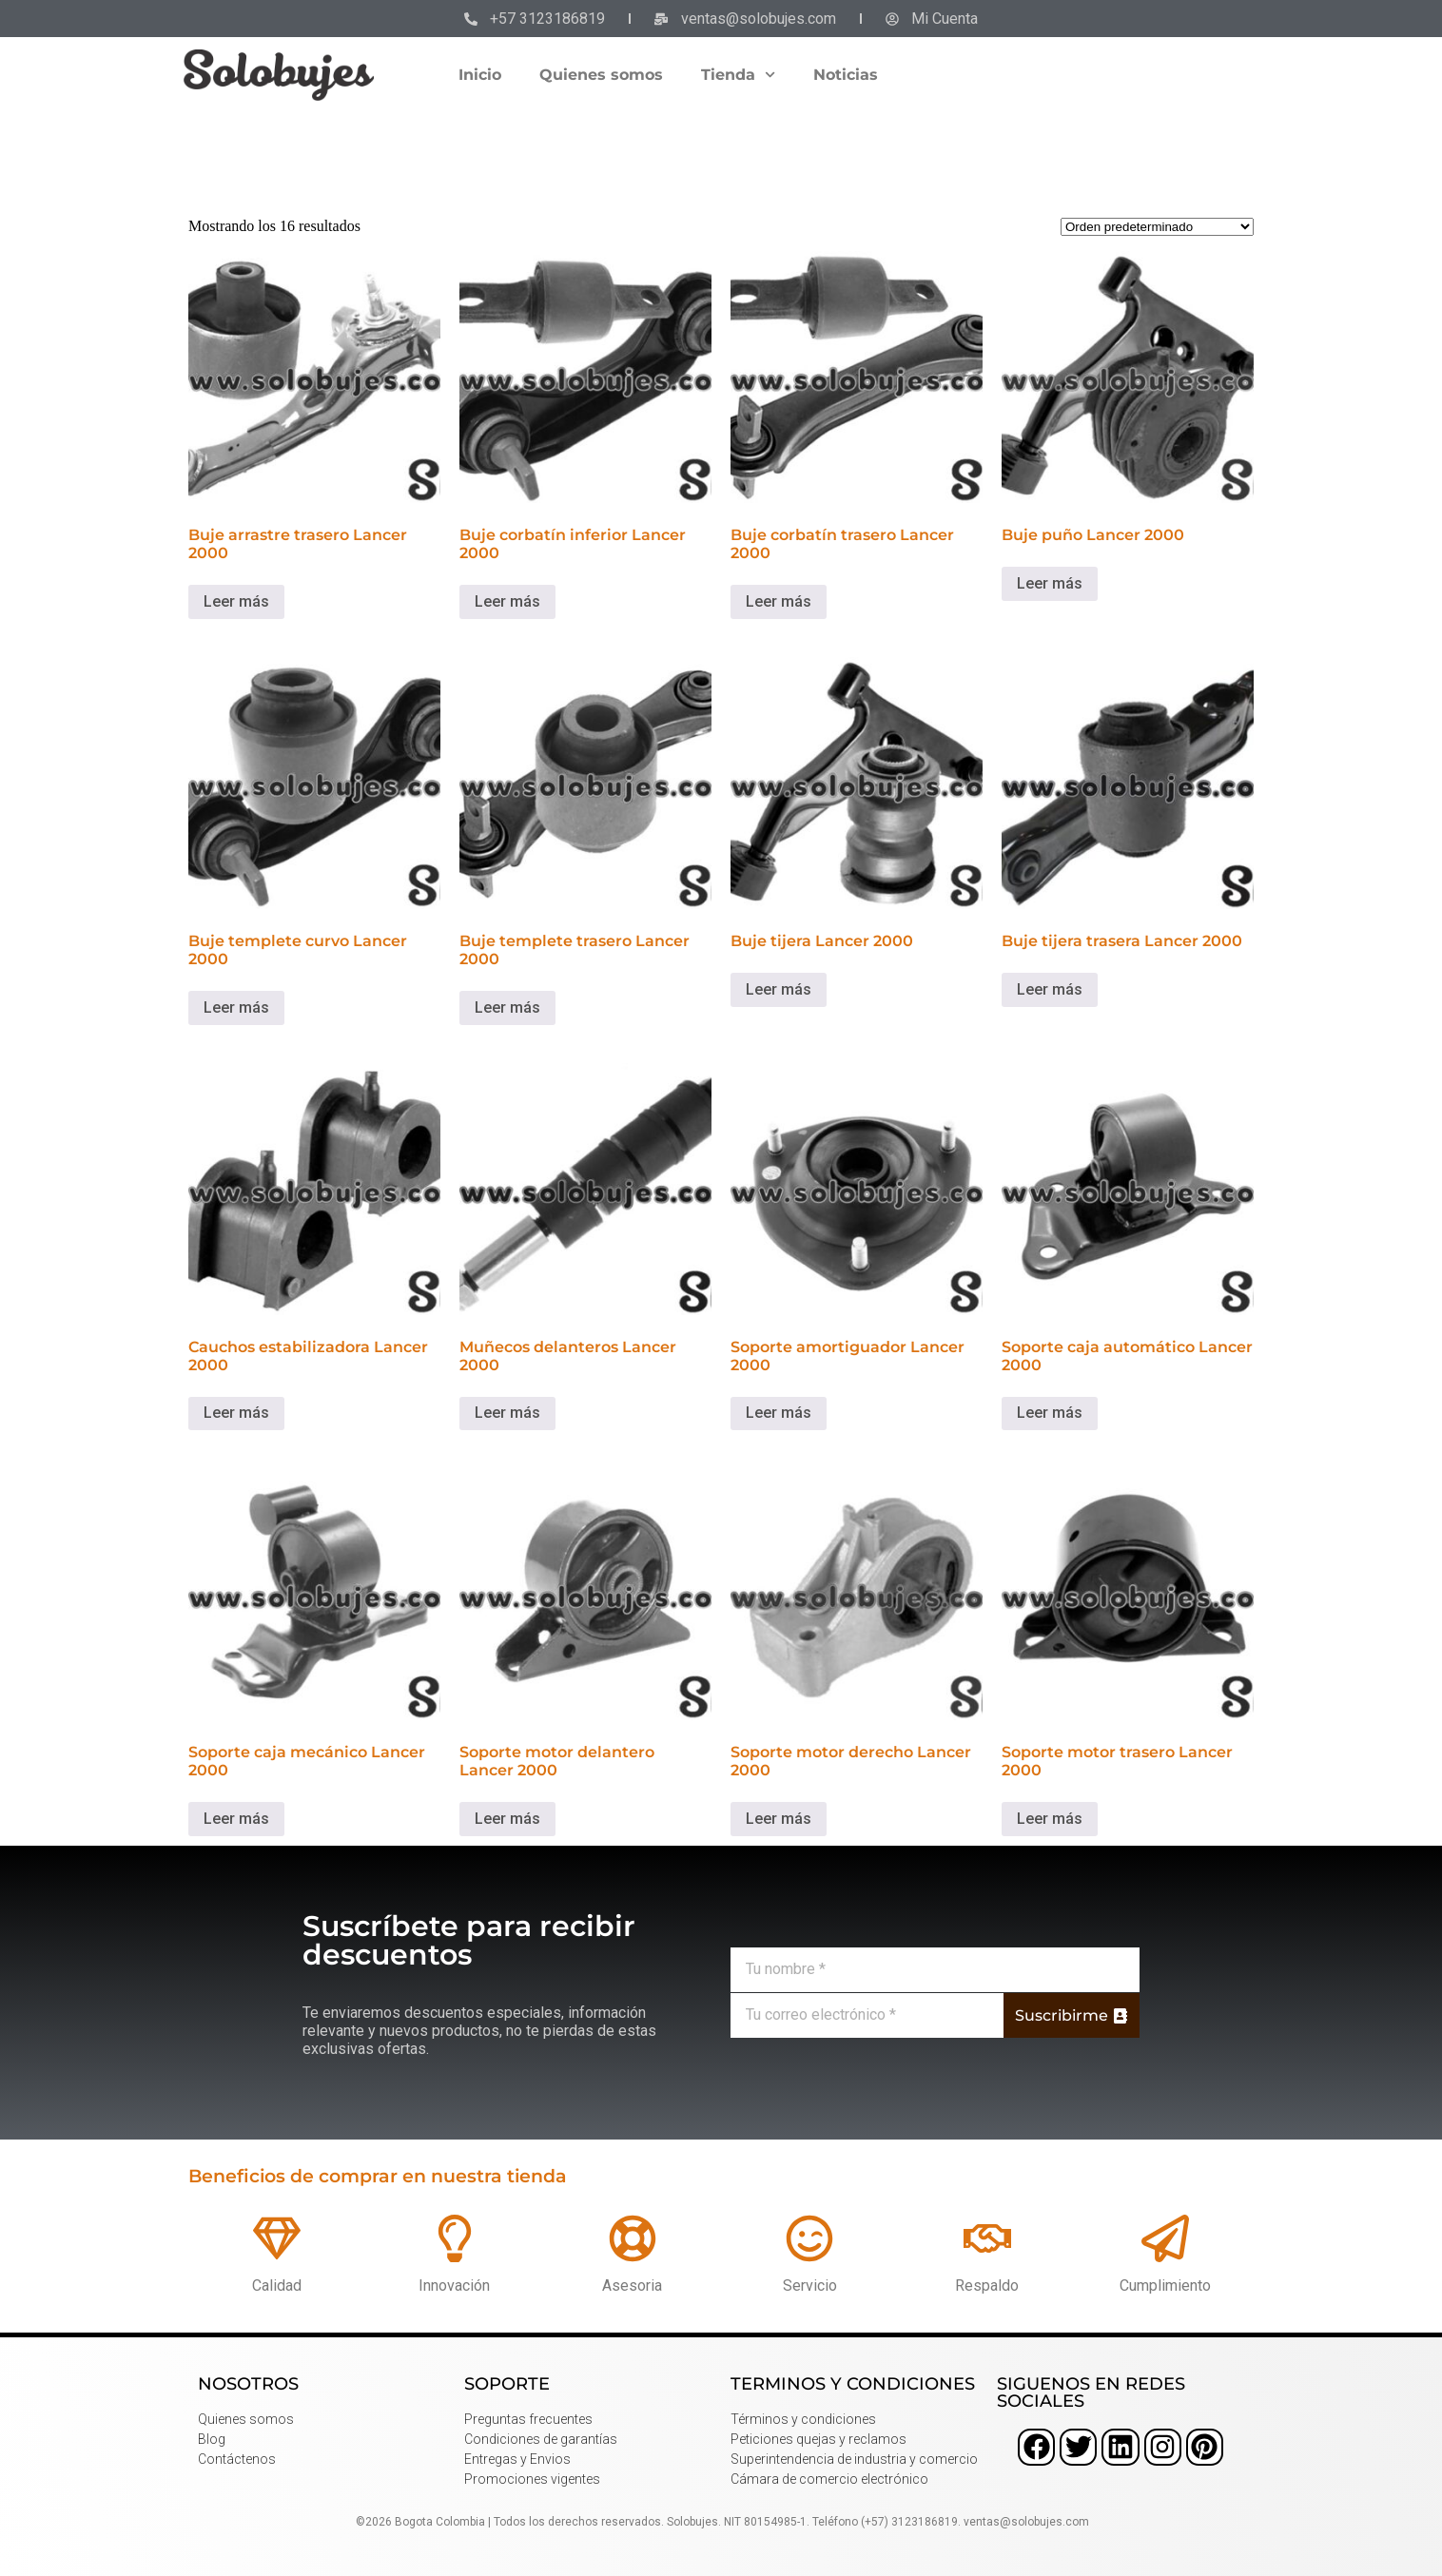 The height and width of the screenshot is (2576, 1442). I want to click on Leer más [Lee más sobre “Buje arrastre trasero Lancer 2000”], so click(236, 601).